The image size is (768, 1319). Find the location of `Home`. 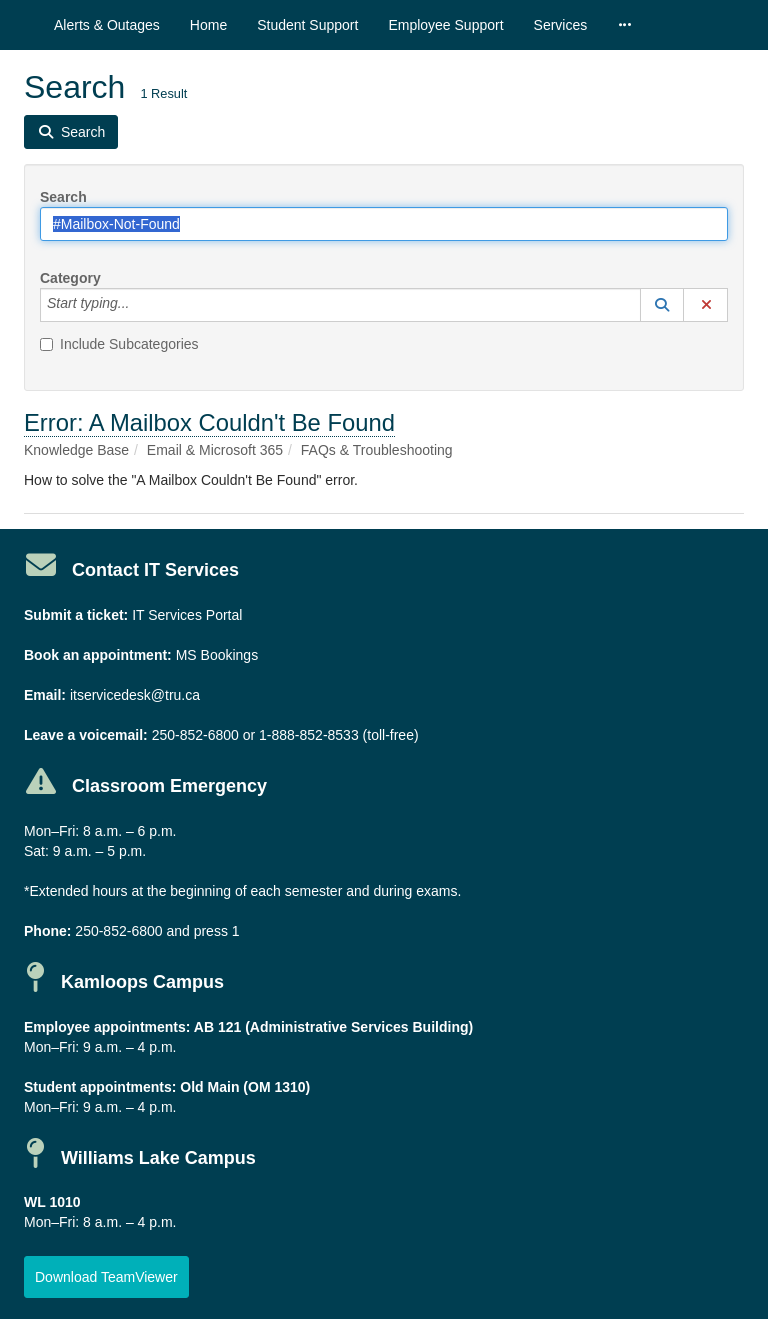

Home is located at coordinates (208, 25).